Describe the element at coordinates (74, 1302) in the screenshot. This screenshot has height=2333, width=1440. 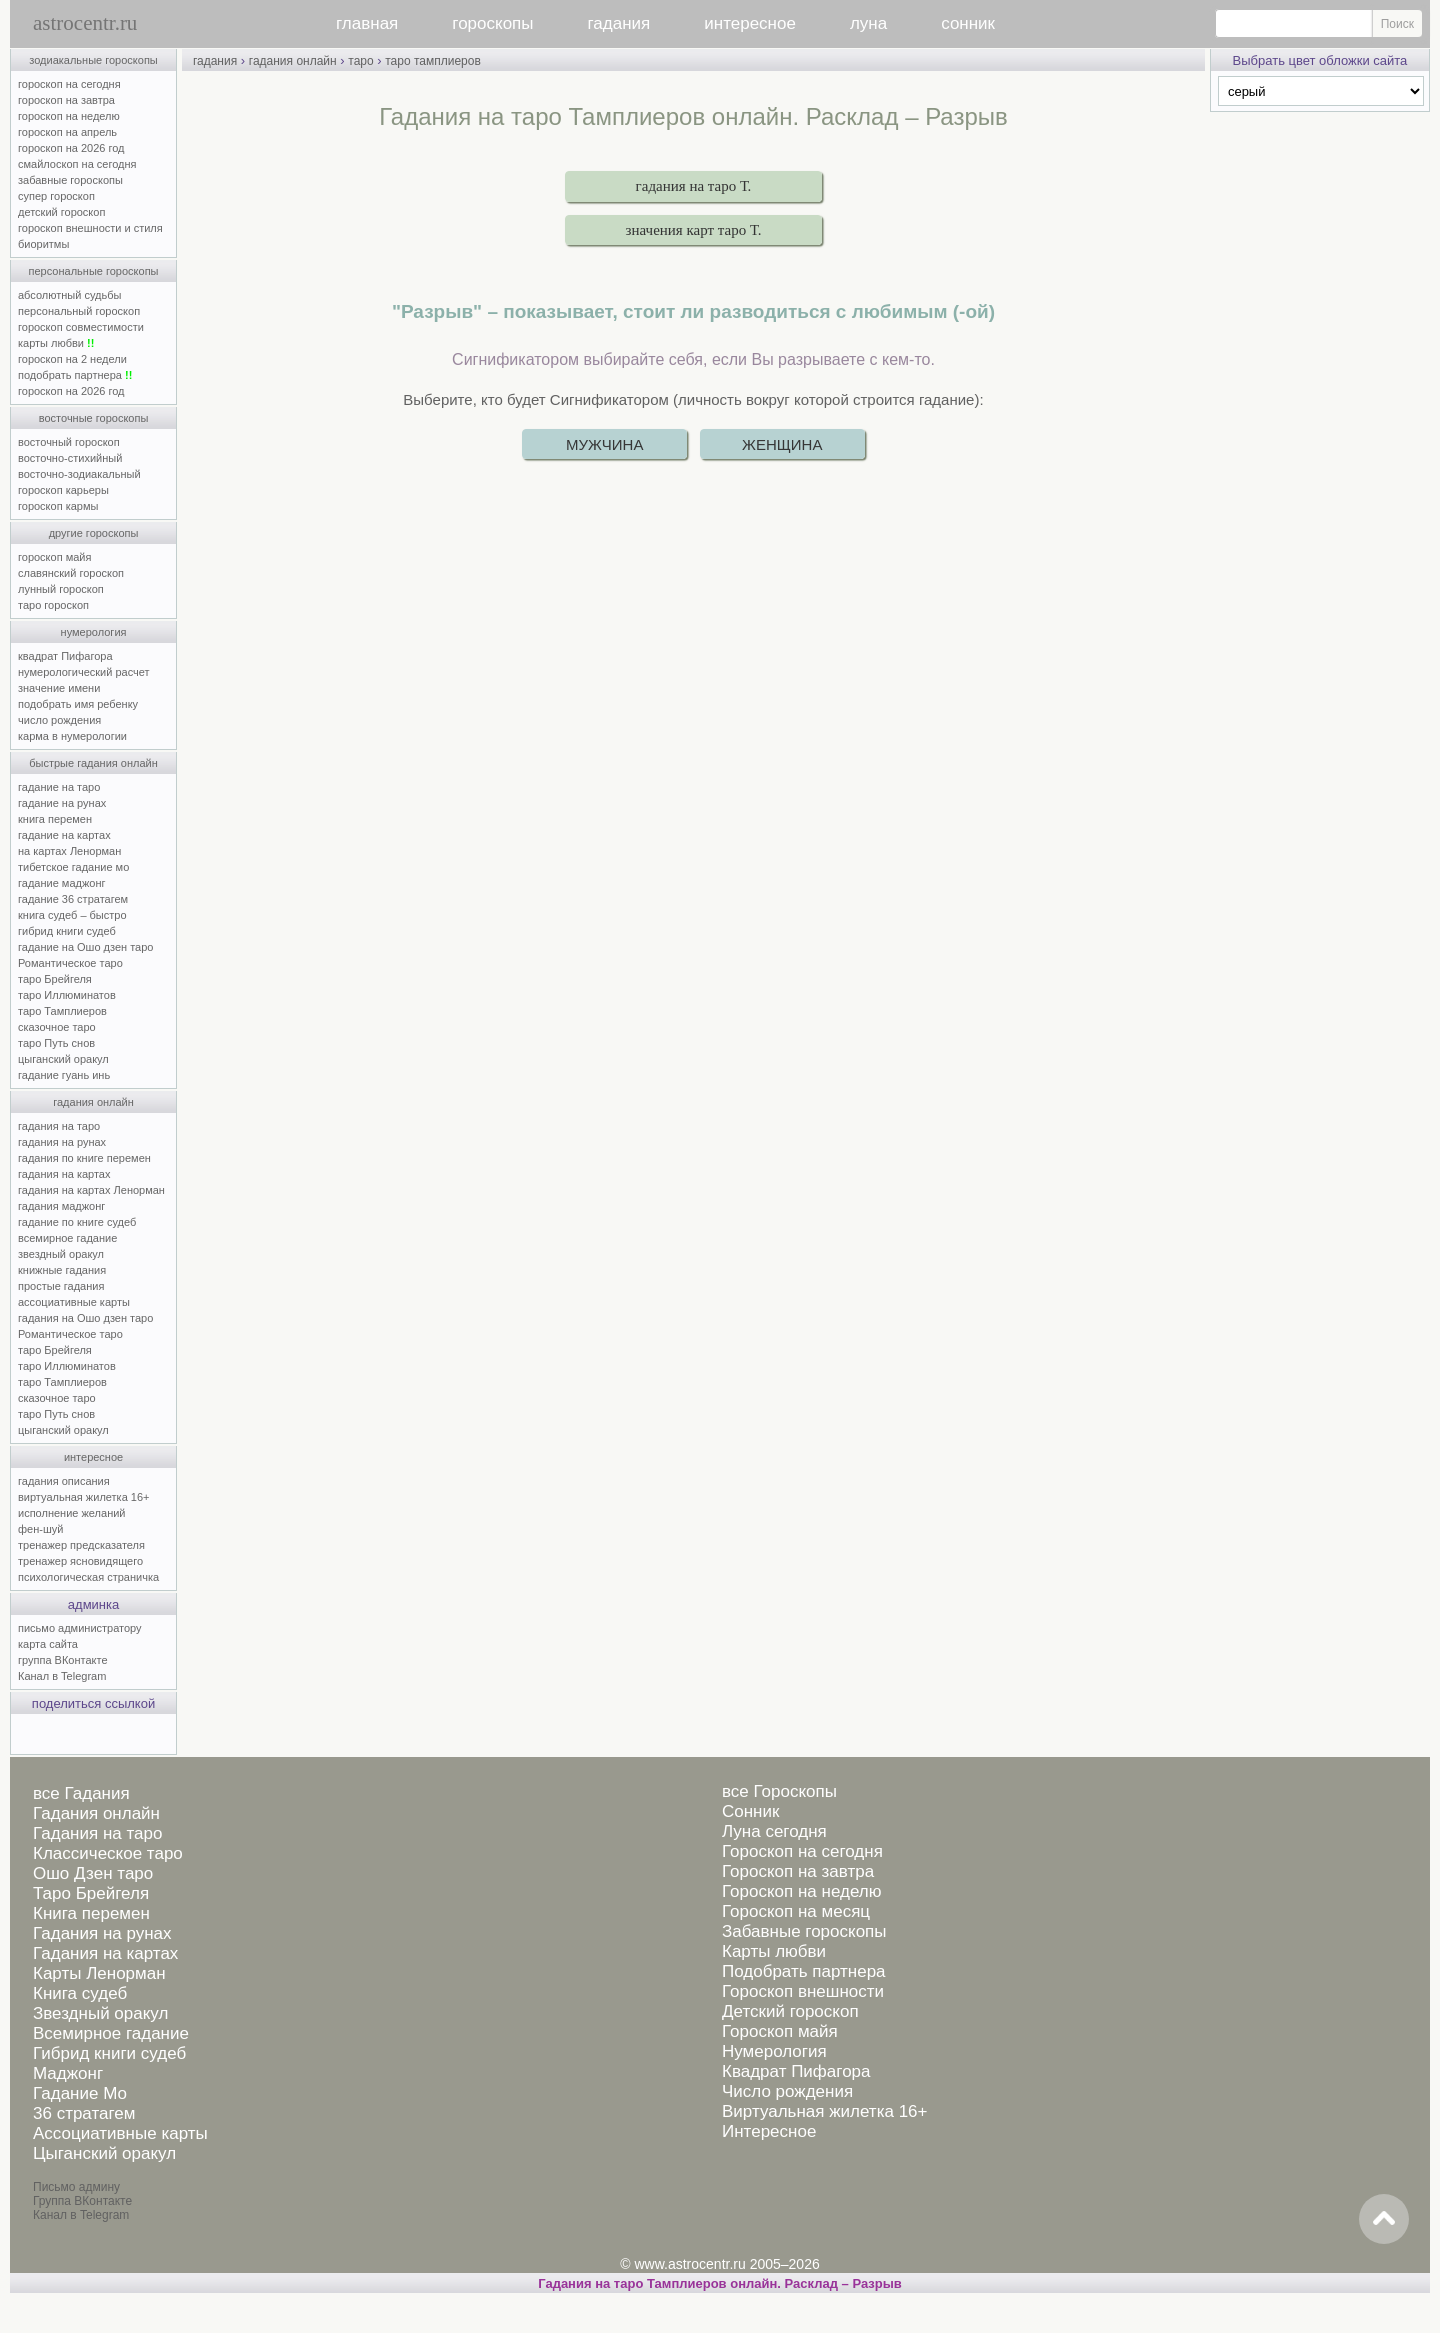
I see `ассоциативные карты` at that location.